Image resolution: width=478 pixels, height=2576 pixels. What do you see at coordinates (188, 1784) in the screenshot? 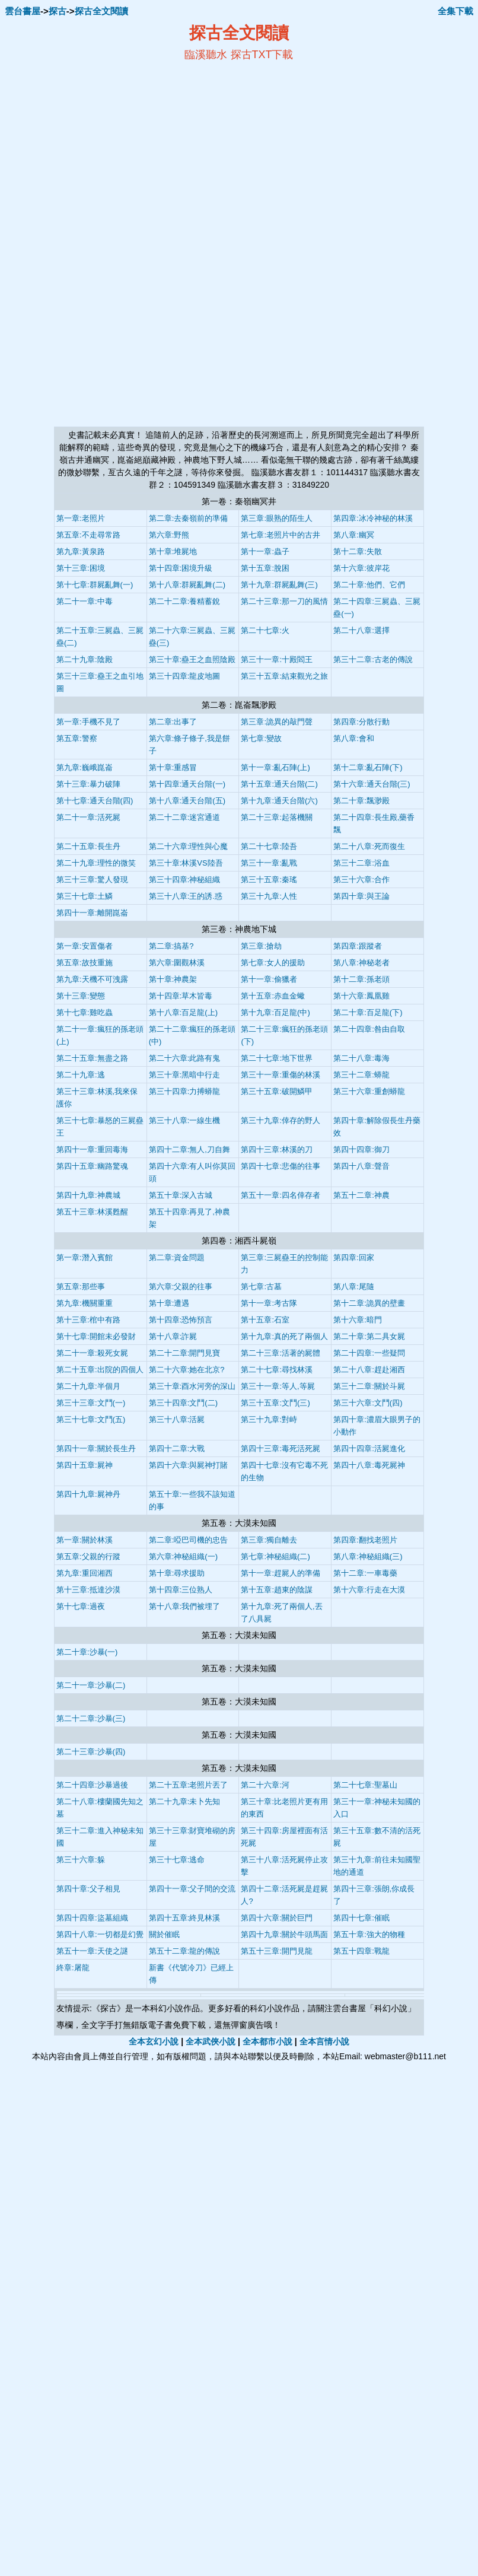
I see `第二十五章:老照片丟了` at bounding box center [188, 1784].